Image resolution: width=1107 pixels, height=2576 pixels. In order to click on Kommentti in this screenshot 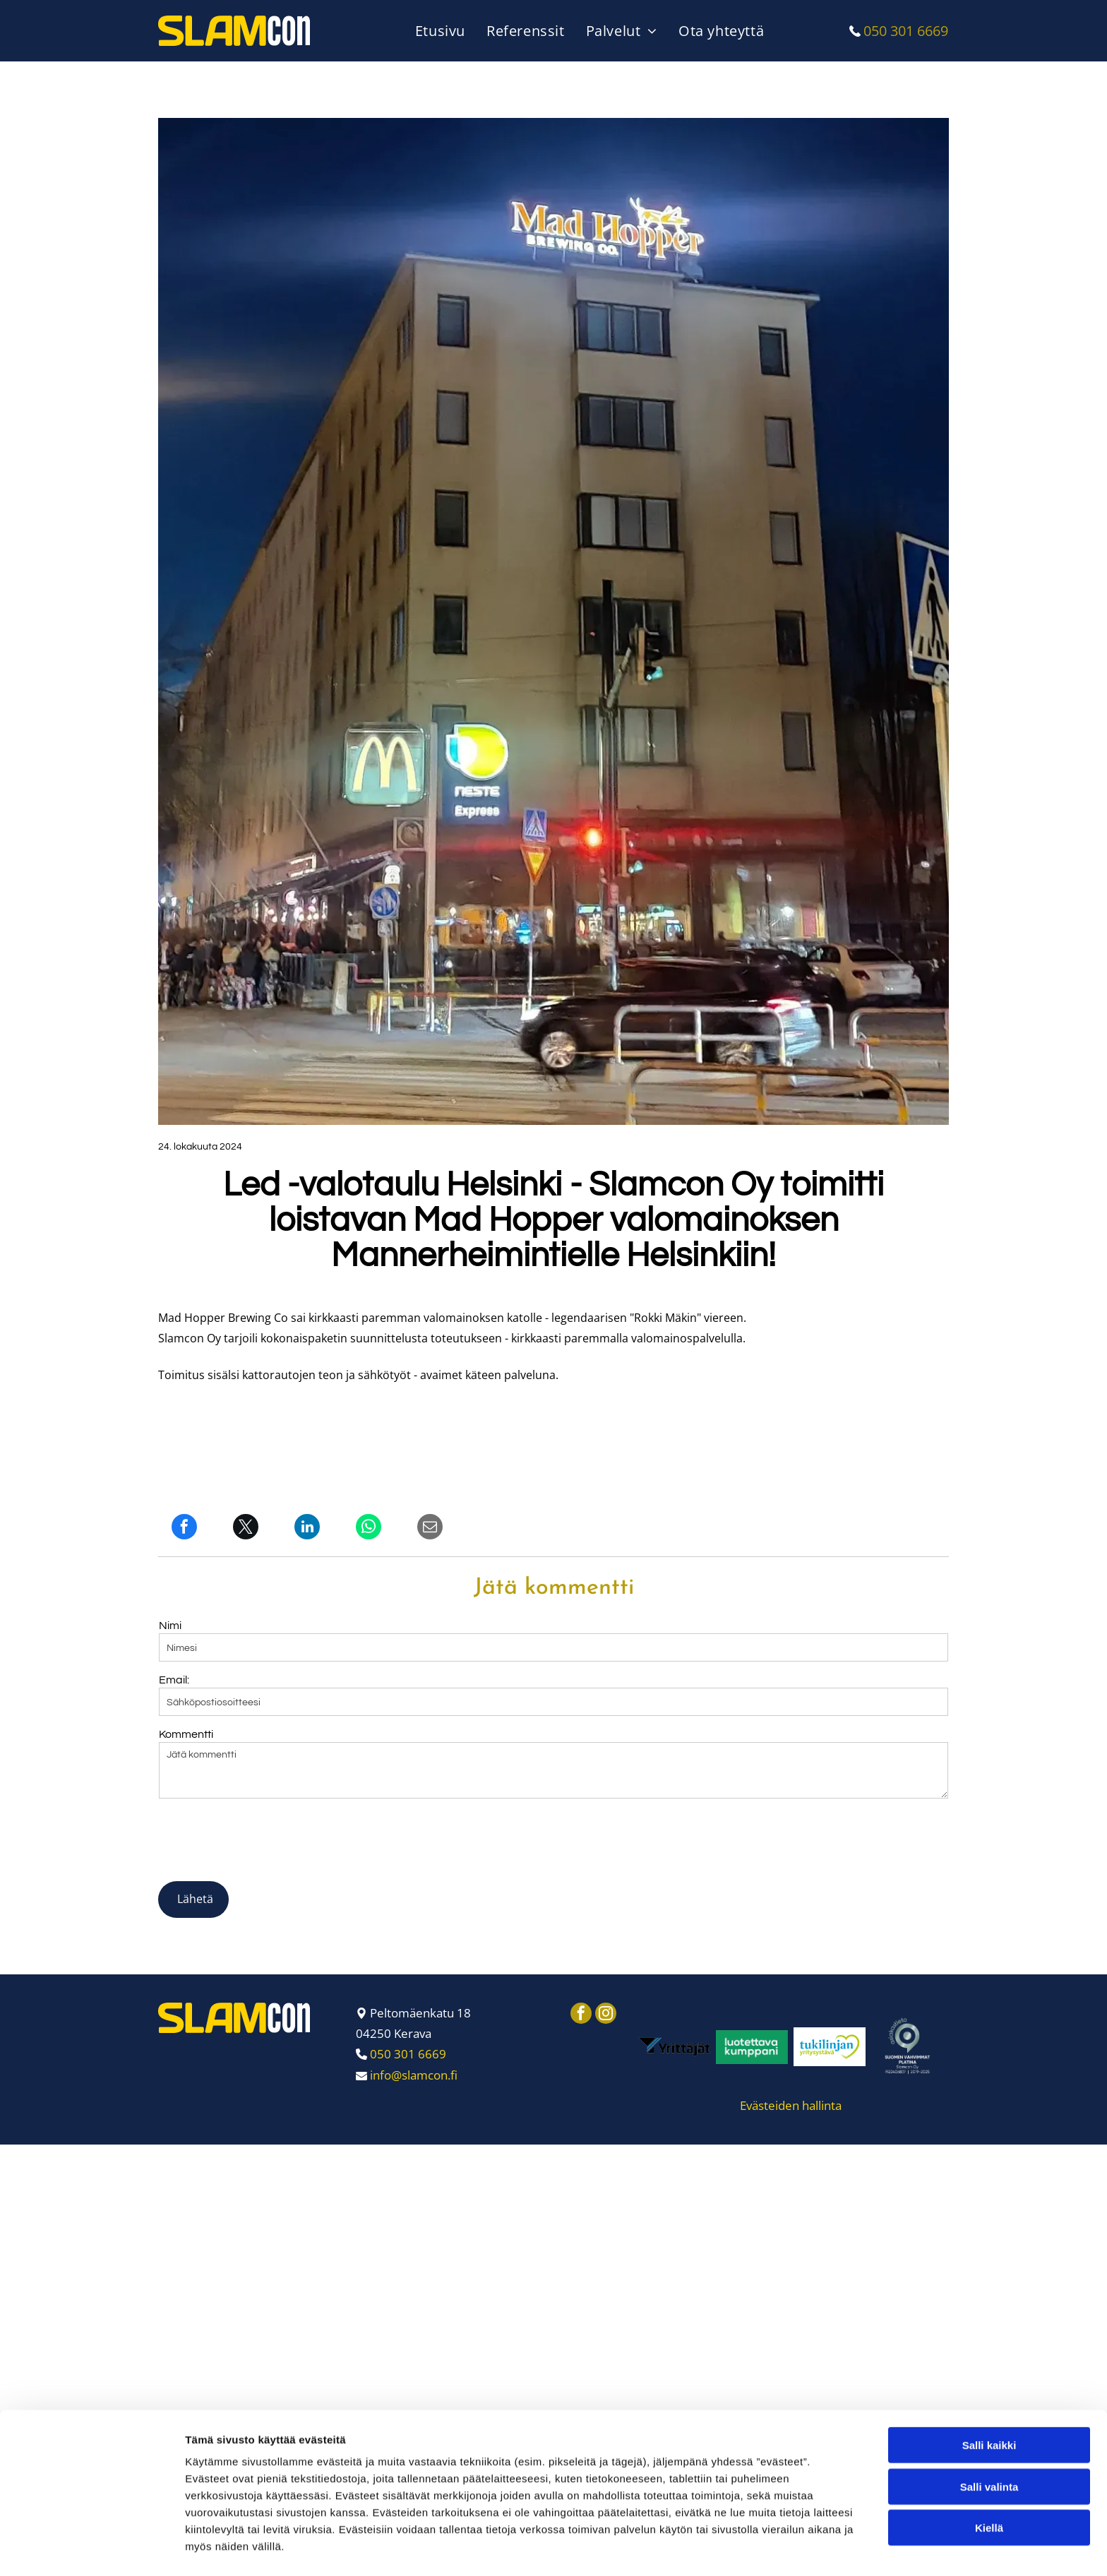, I will do `click(186, 1734)`.